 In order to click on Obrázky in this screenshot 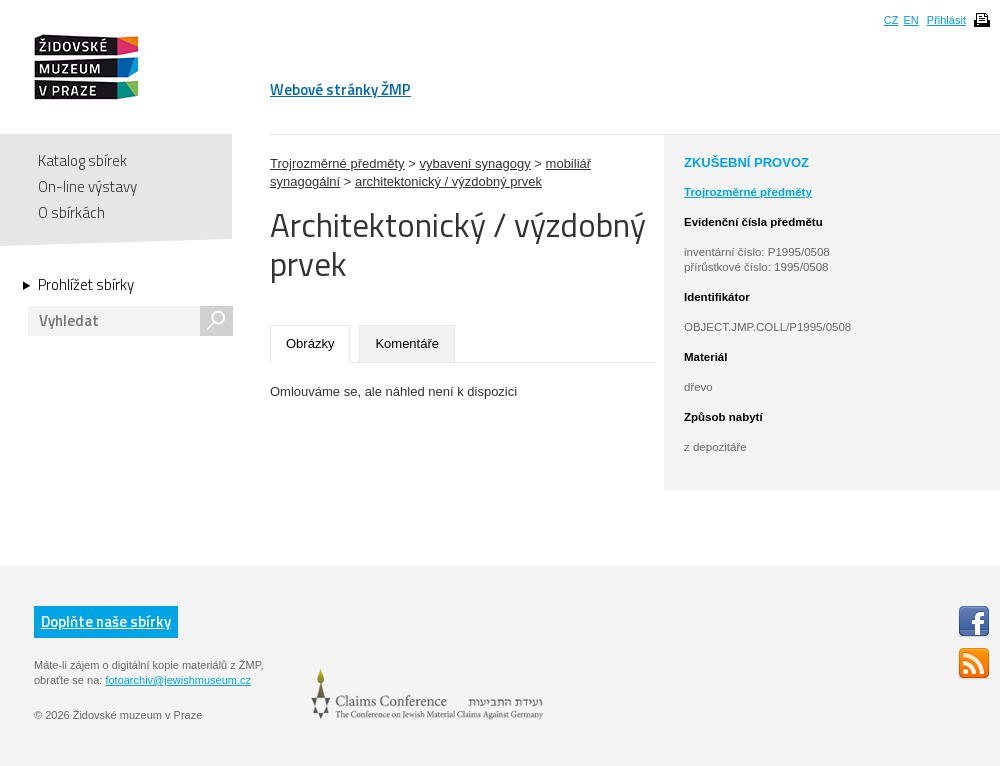, I will do `click(310, 343)`.